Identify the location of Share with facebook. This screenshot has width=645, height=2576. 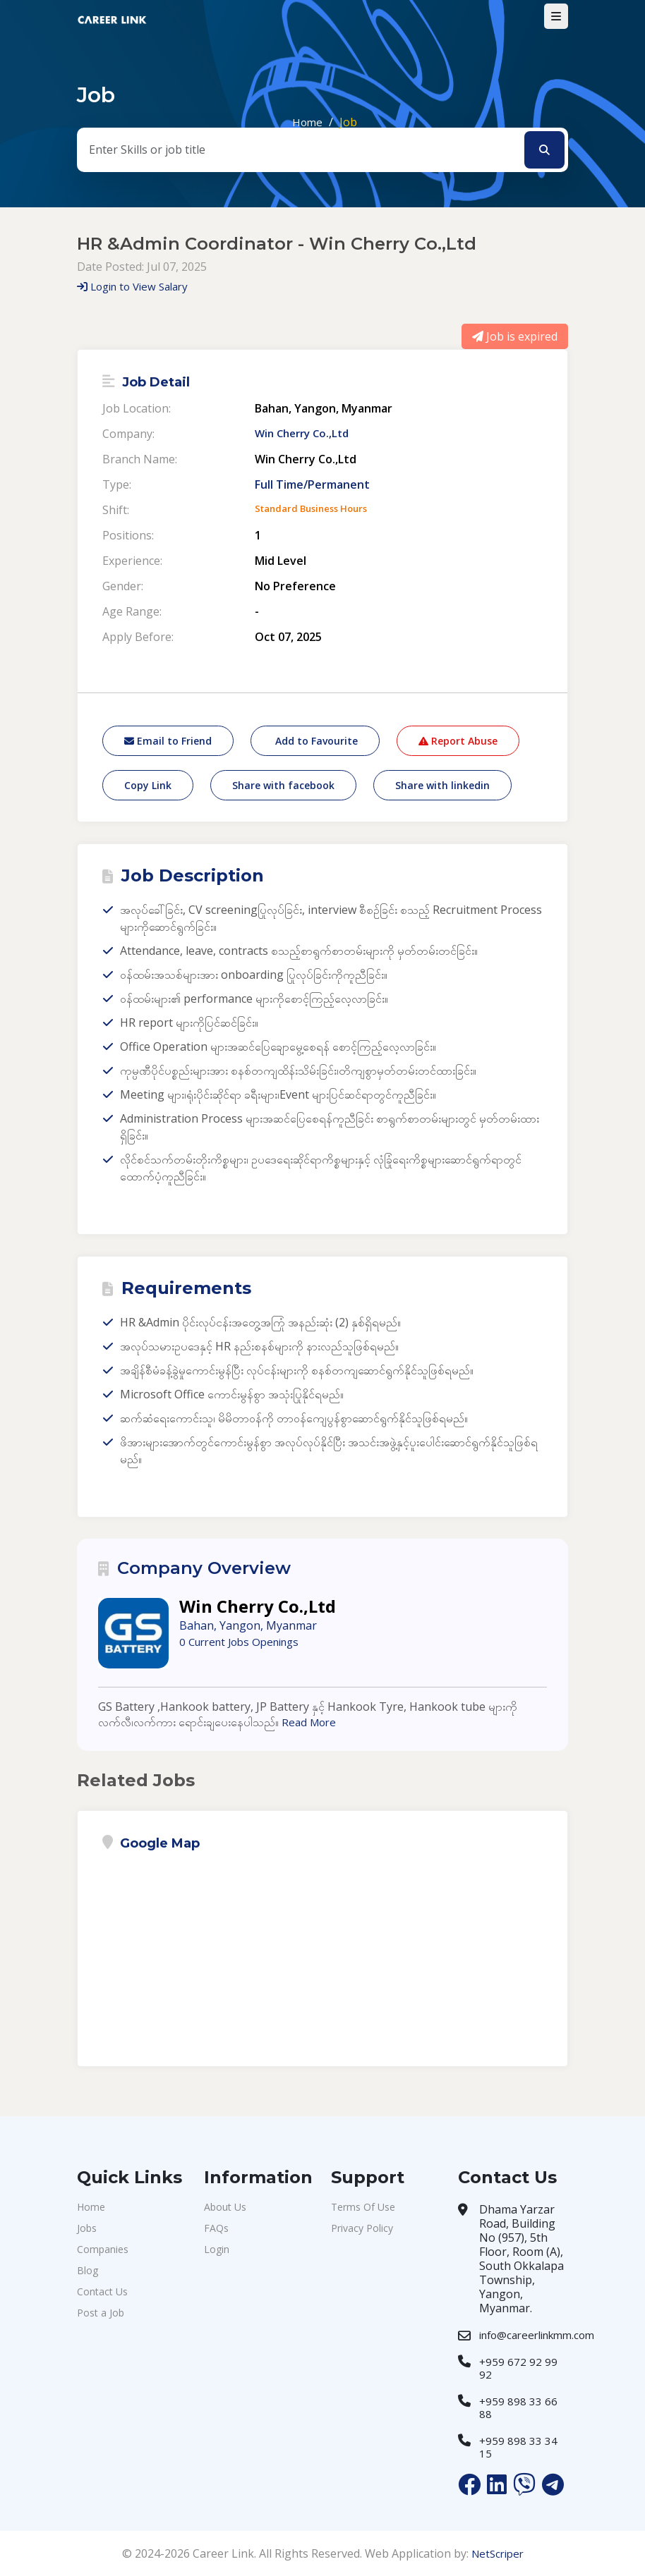
(283, 785).